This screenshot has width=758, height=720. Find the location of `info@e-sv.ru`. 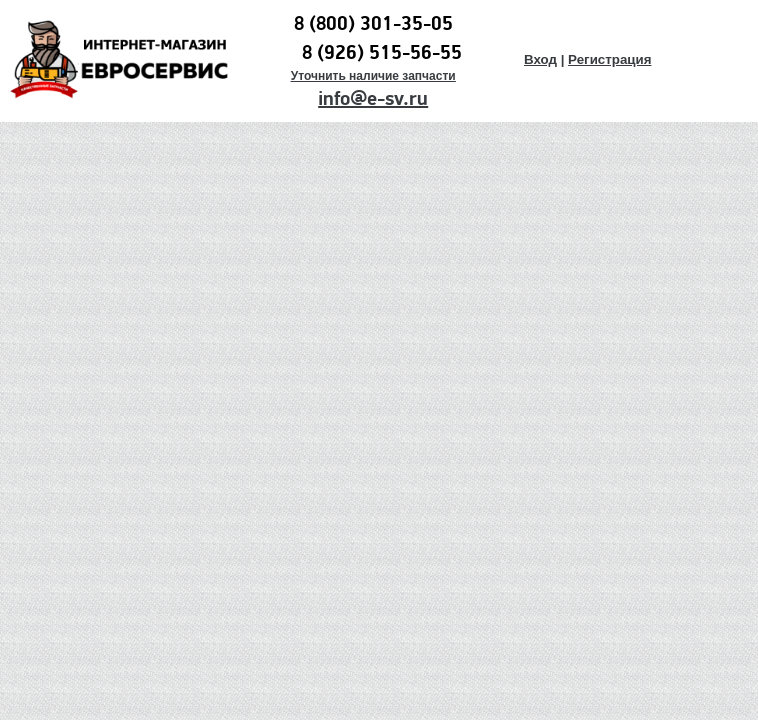

info@e-sv.ru is located at coordinates (373, 99).